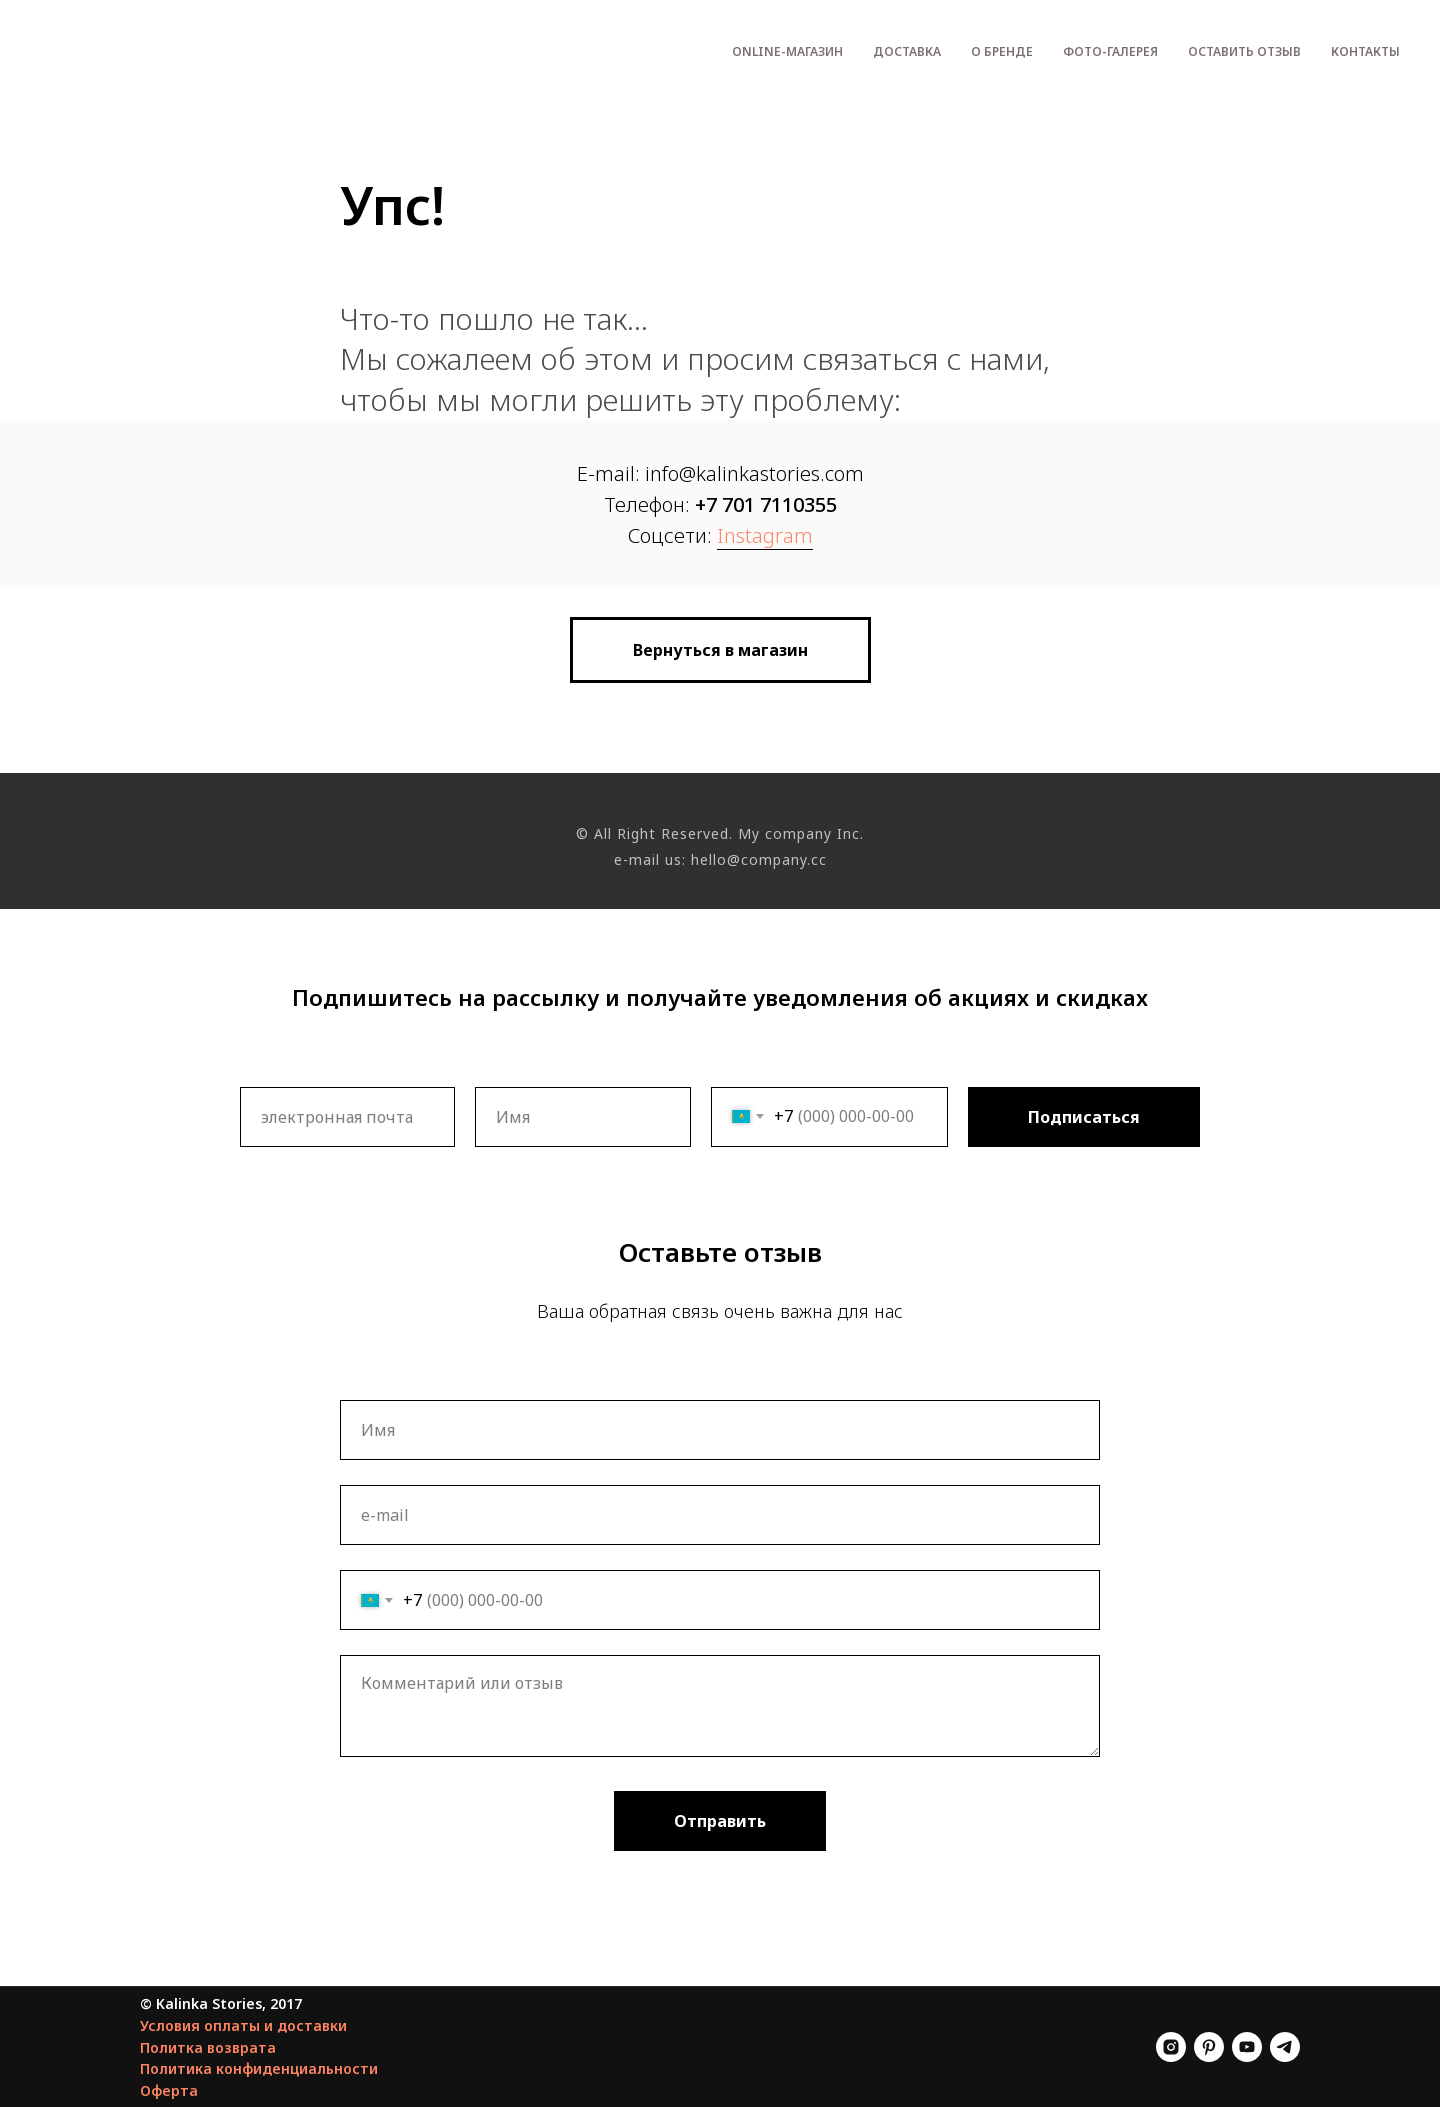  Describe the element at coordinates (759, 859) in the screenshot. I see `hello@company.cc` at that location.